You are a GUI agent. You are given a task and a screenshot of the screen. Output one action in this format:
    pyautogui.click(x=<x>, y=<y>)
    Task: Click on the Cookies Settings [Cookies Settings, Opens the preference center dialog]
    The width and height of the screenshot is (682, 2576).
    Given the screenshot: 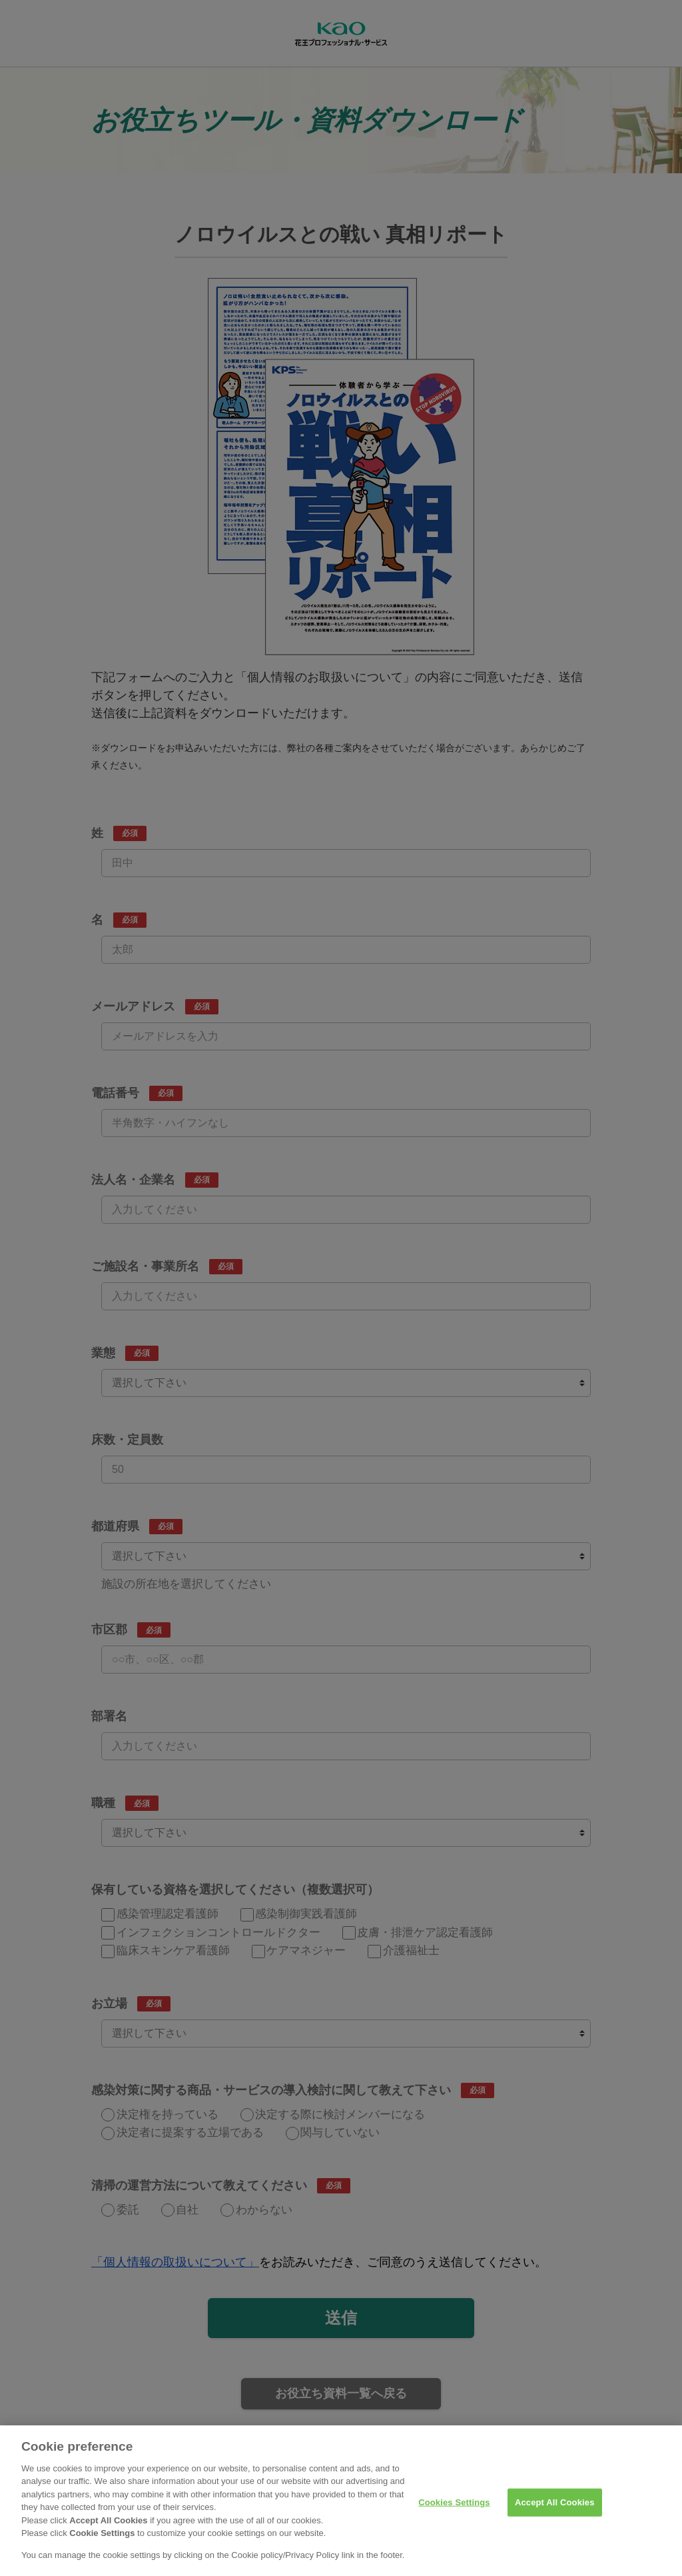 What is the action you would take?
    pyautogui.click(x=454, y=2512)
    